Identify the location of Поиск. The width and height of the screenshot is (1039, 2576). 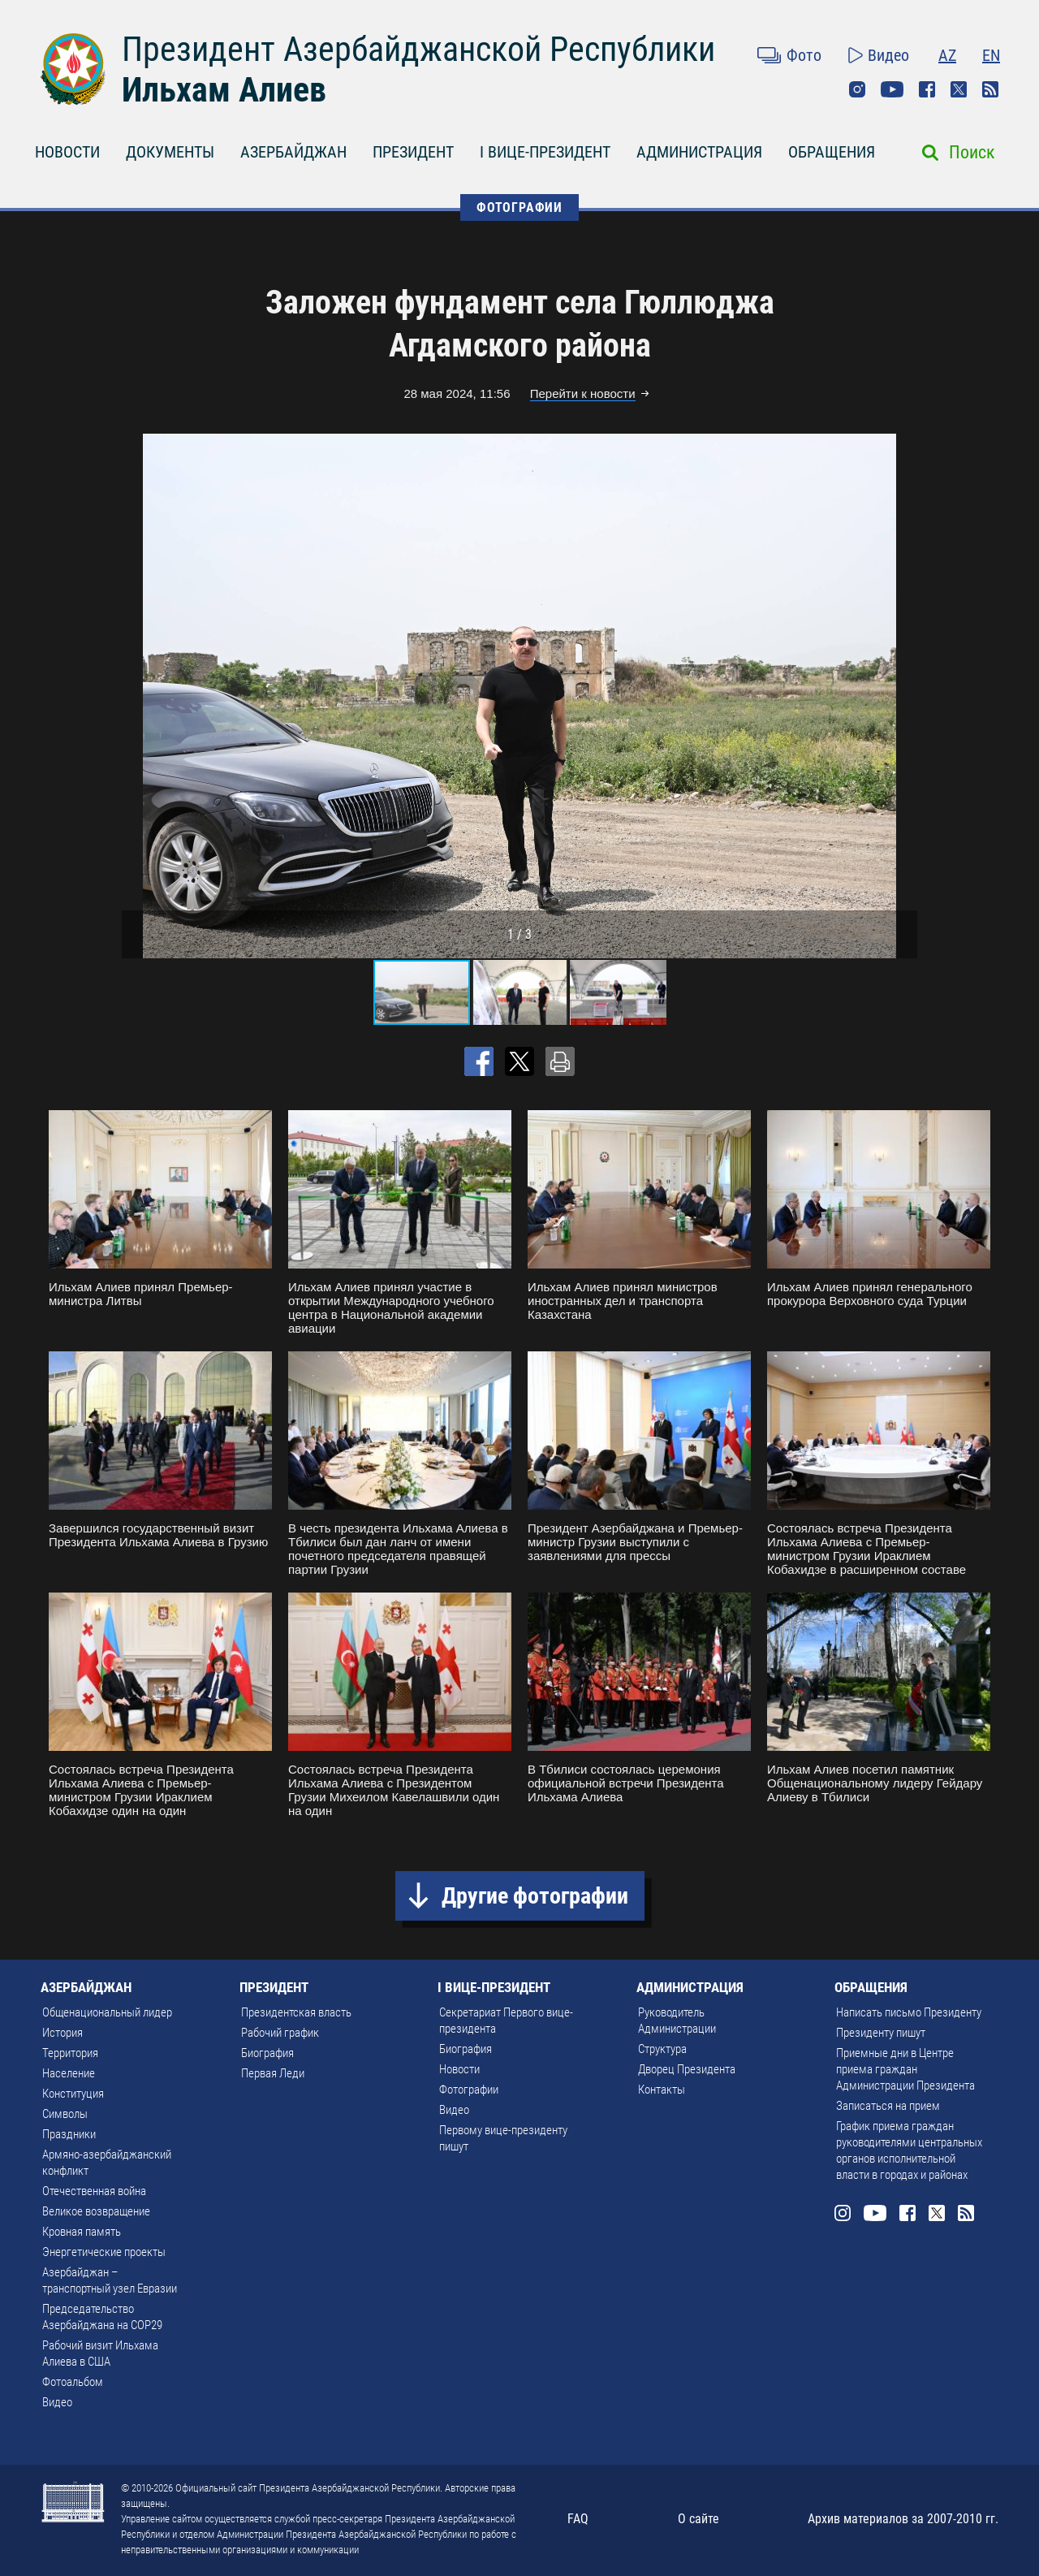
(972, 152).